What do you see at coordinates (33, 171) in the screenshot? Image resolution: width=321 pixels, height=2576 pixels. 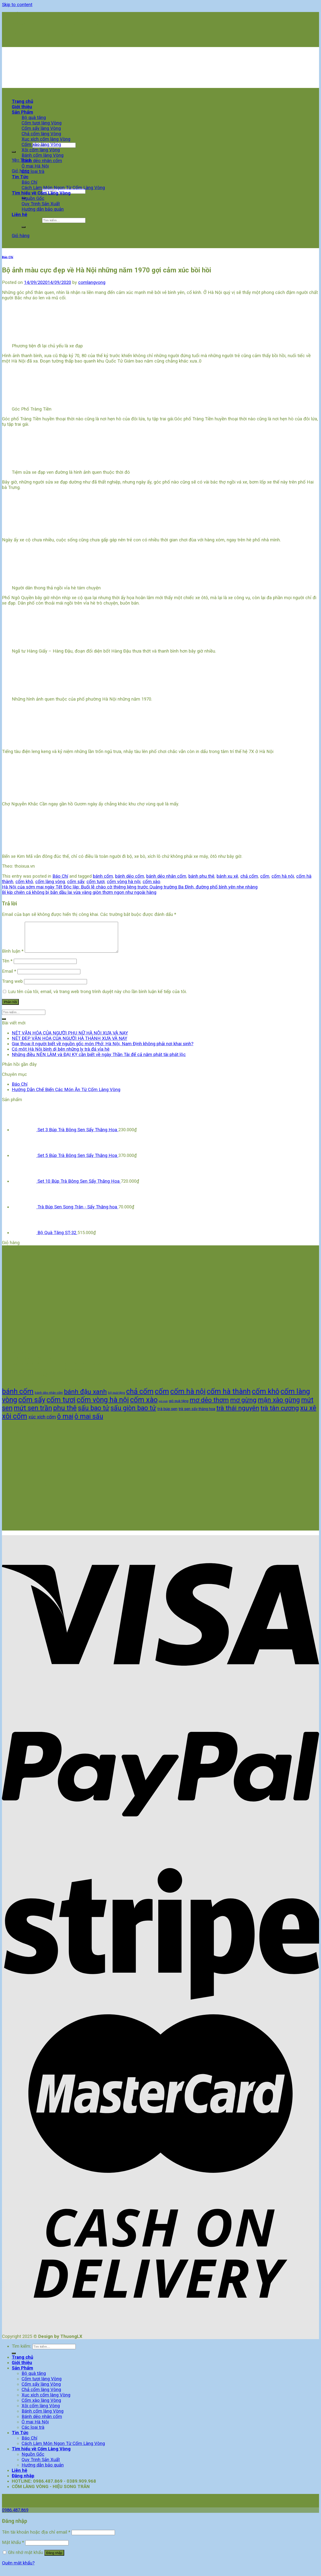 I see `Các loại trà` at bounding box center [33, 171].